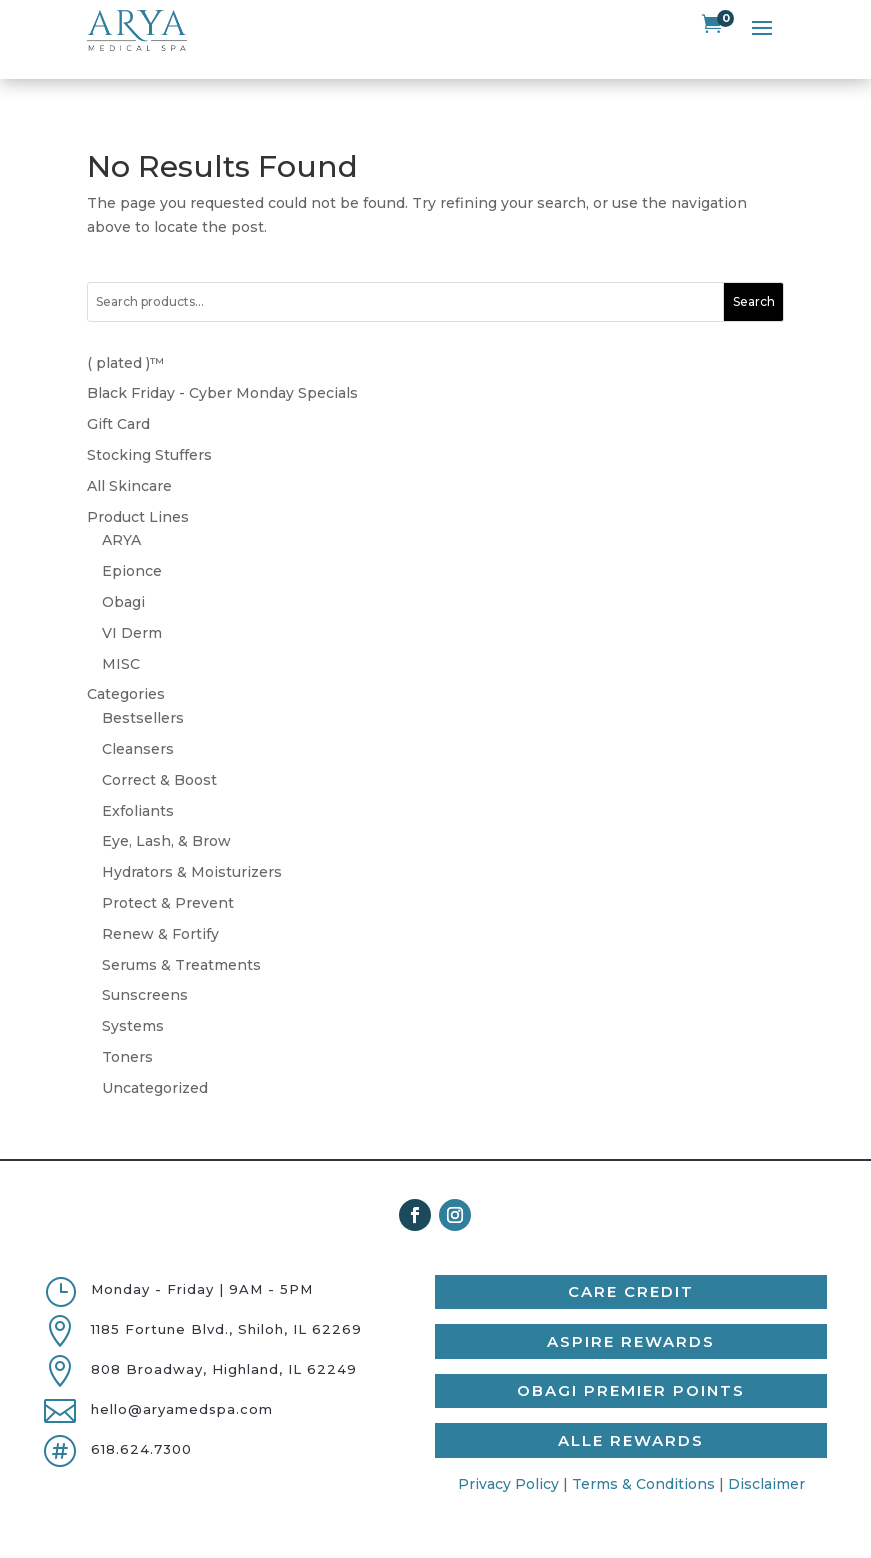 The height and width of the screenshot is (1558, 871). I want to click on Alle Rewards, so click(631, 1413).